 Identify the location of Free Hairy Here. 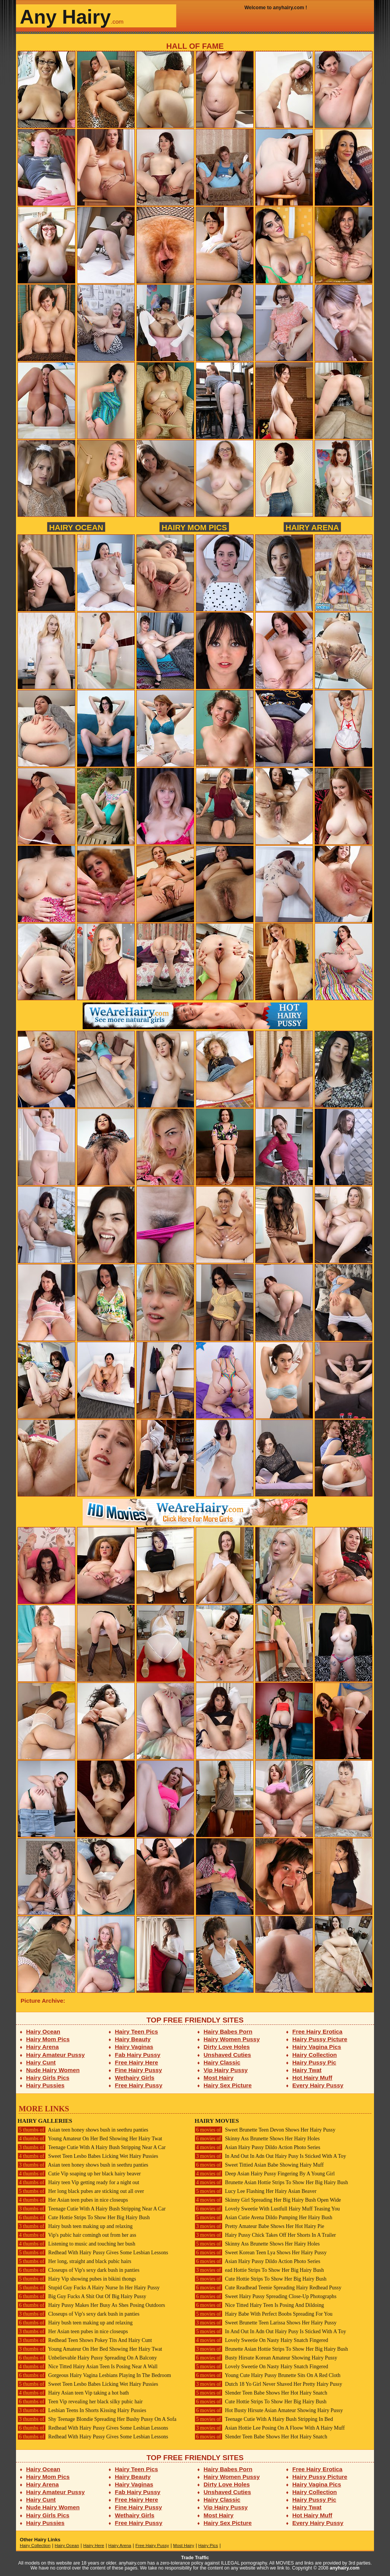
(136, 2062).